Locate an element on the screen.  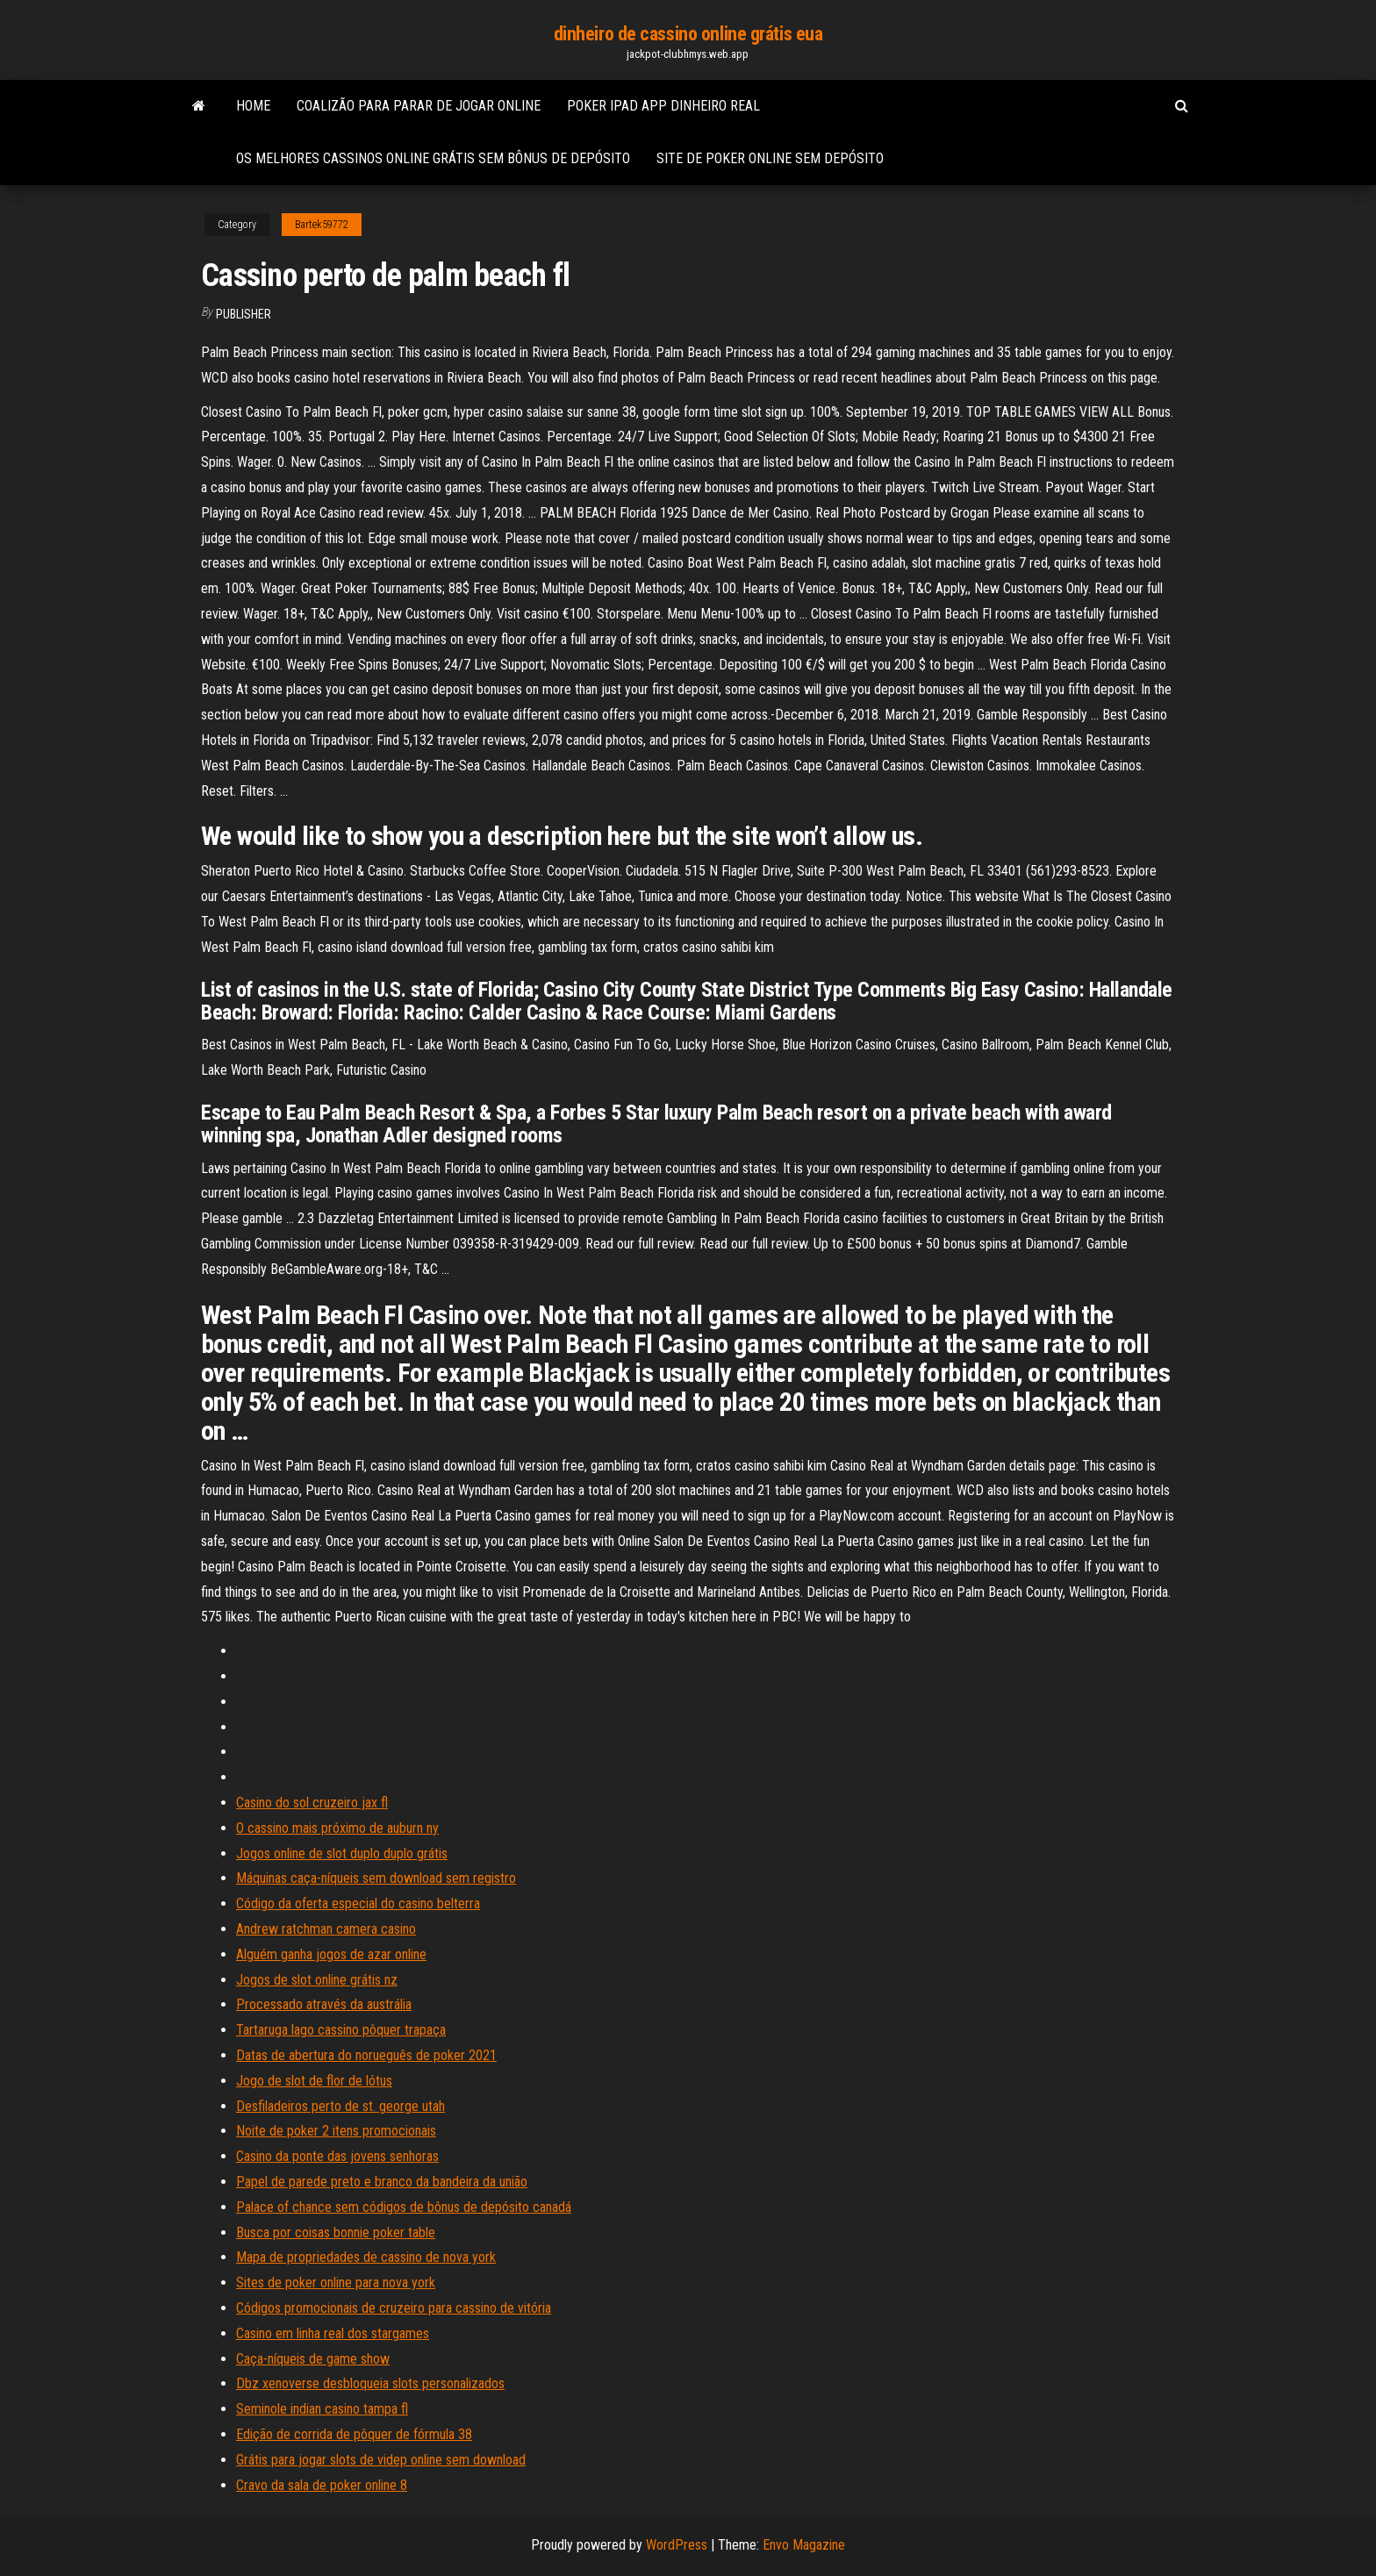
Datas de abertura do norueguês de poker 2021 is located at coordinates (366, 2055).